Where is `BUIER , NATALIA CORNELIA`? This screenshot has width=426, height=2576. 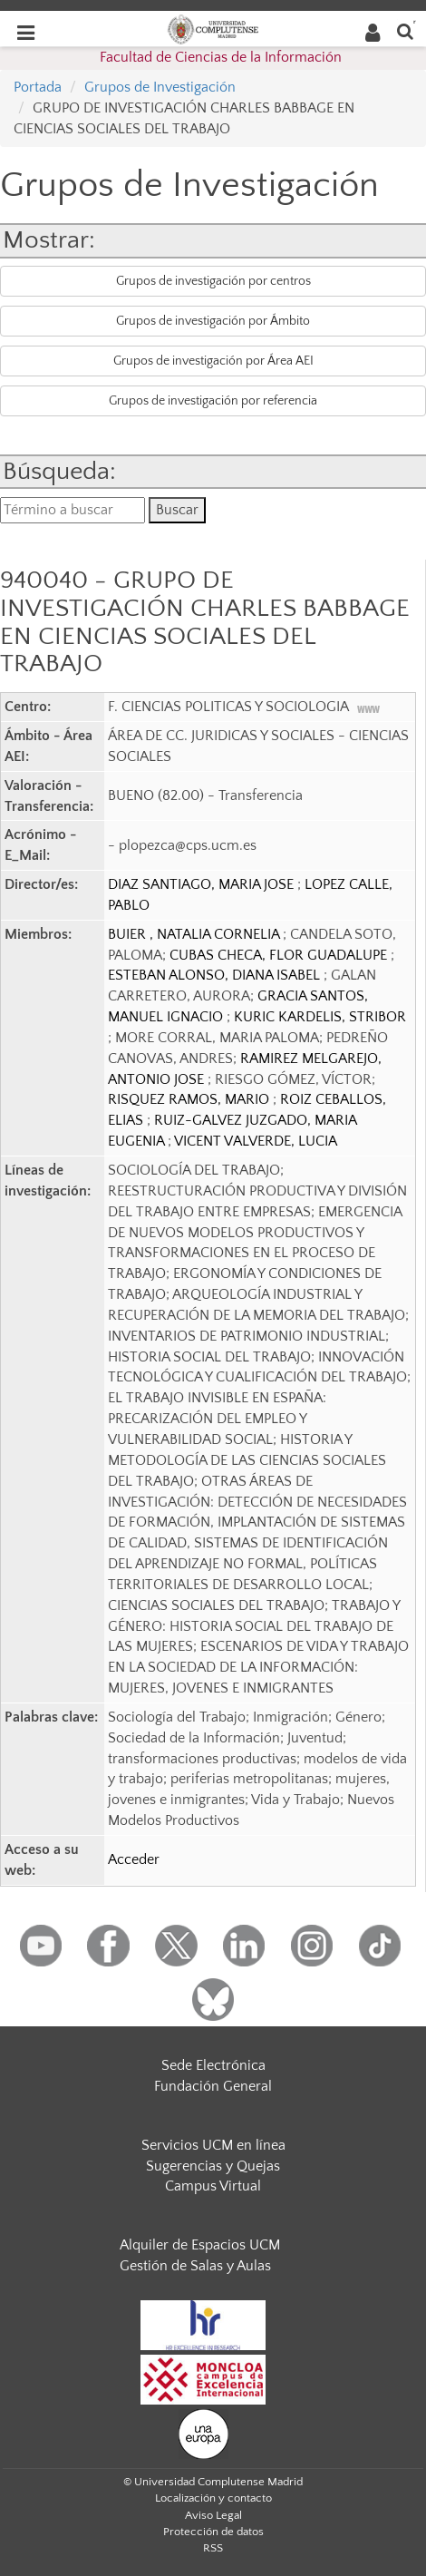
BUIER , NATALIA CORNELIA is located at coordinates (195, 934).